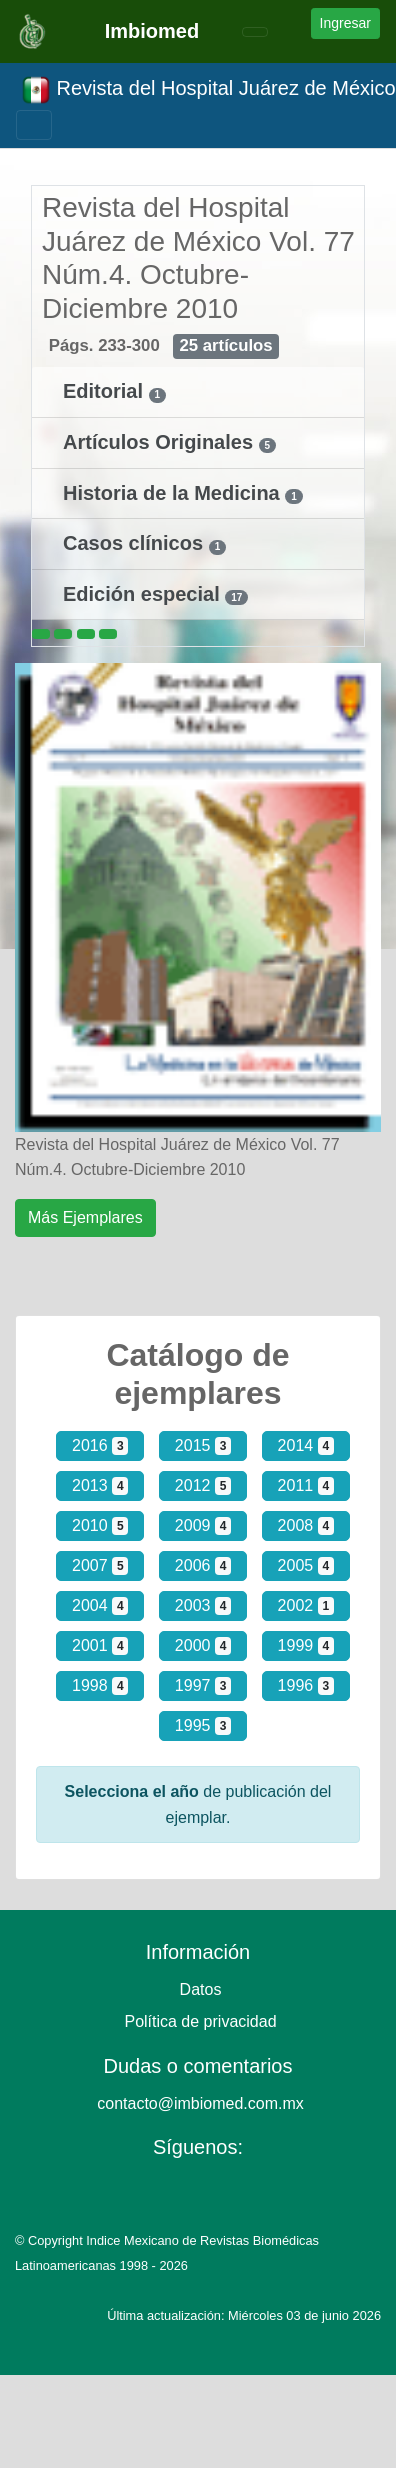  Describe the element at coordinates (306, 1566) in the screenshot. I see `2005` at that location.